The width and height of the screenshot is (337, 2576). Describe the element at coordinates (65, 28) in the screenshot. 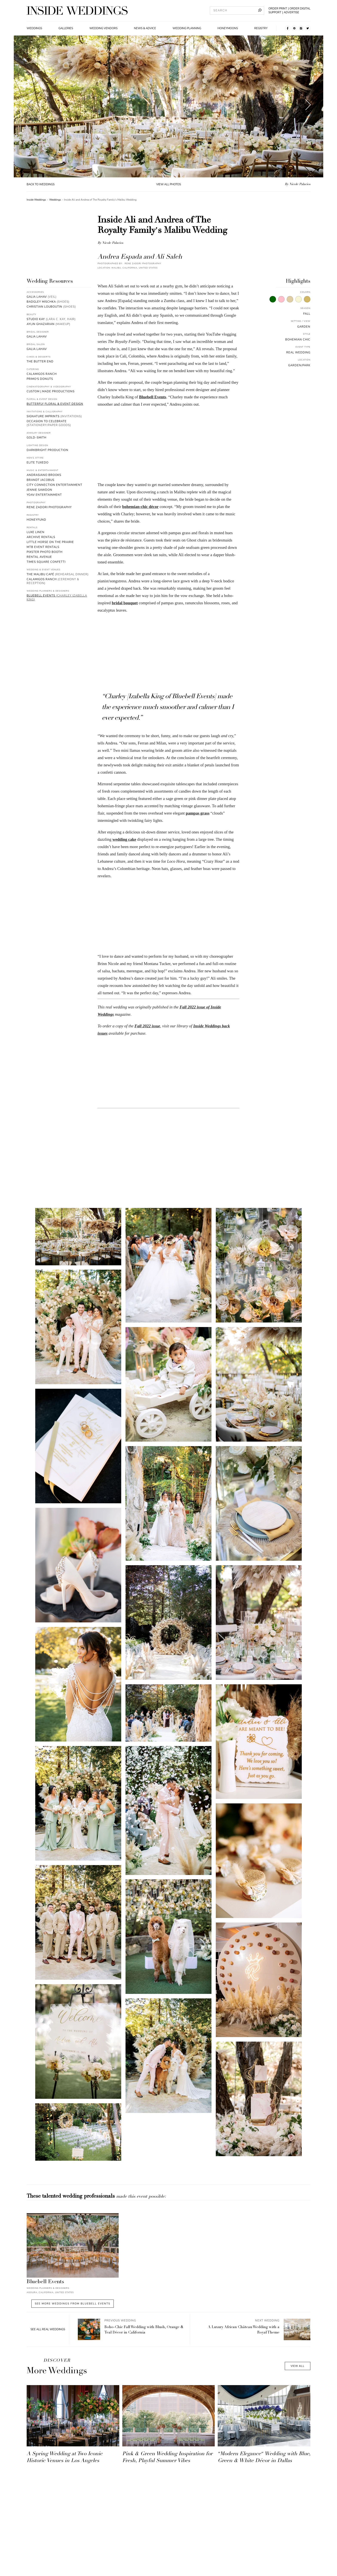

I see `Galleries` at that location.